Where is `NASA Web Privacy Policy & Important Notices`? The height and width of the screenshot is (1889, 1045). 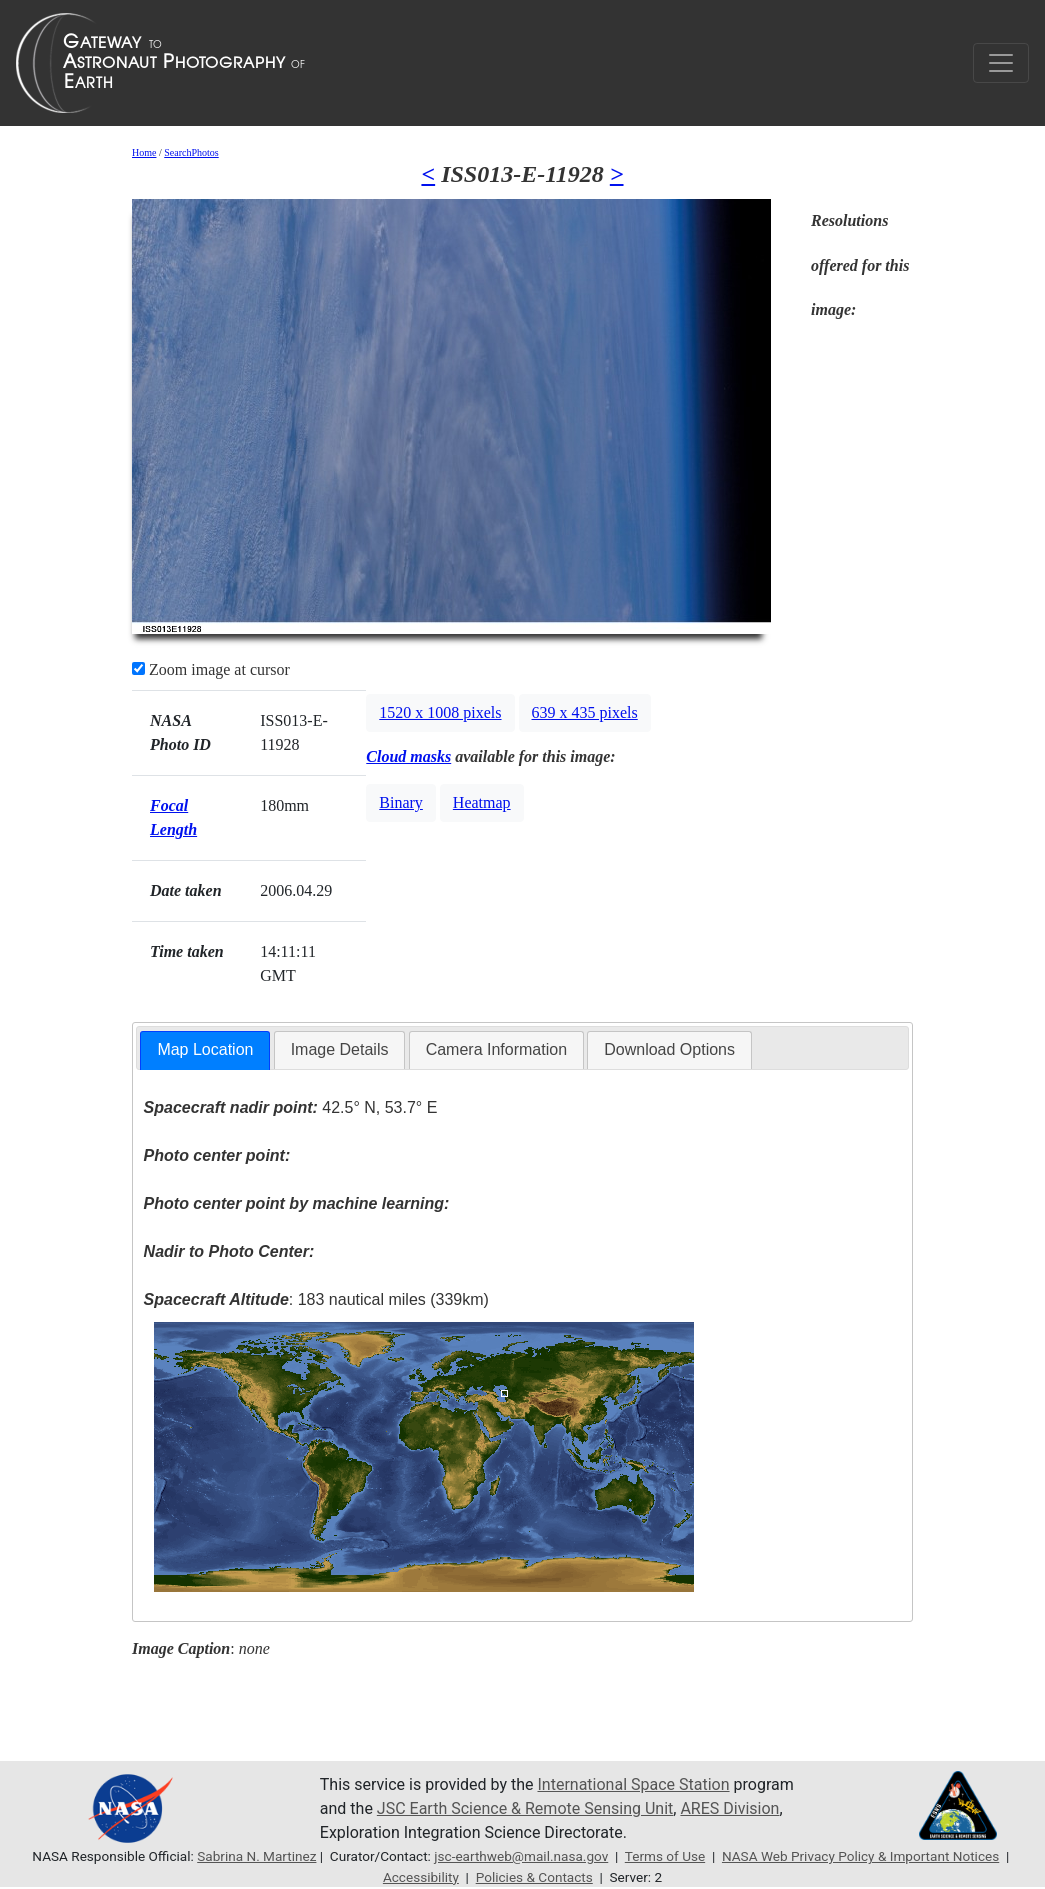
NASA Web Privacy Policy & Important Notices is located at coordinates (860, 1856).